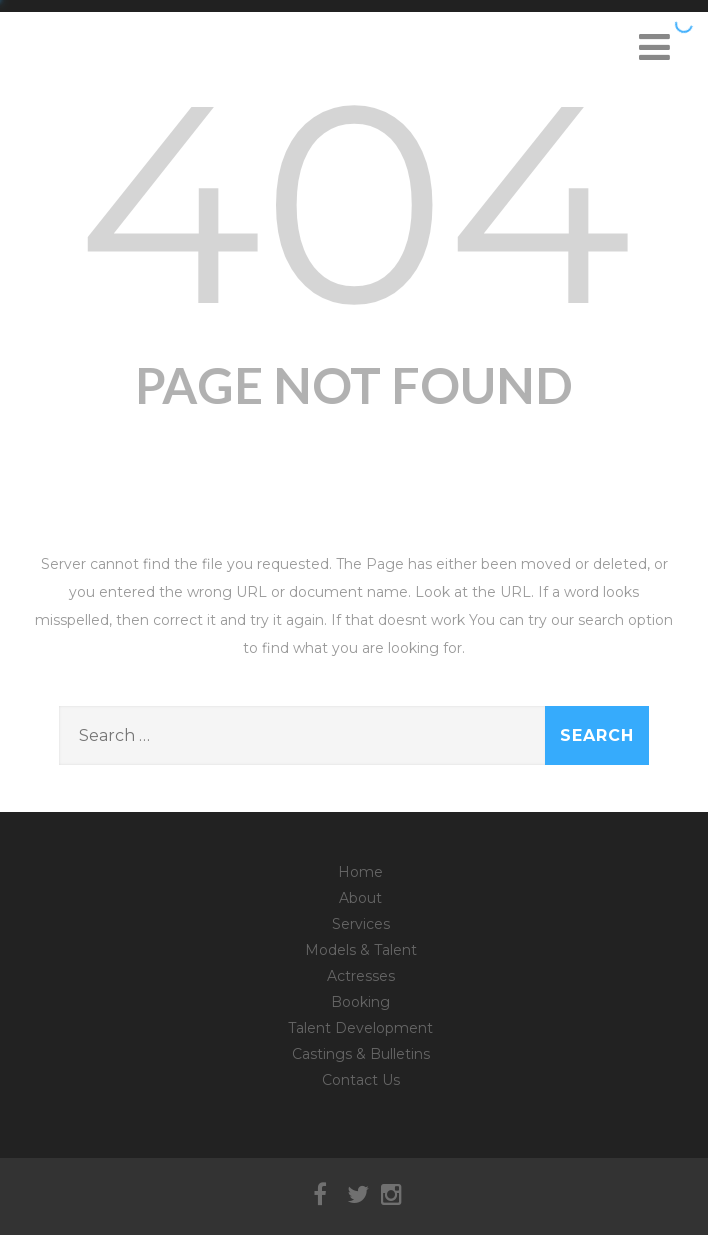 This screenshot has width=708, height=1235. I want to click on Actresses, so click(361, 976).